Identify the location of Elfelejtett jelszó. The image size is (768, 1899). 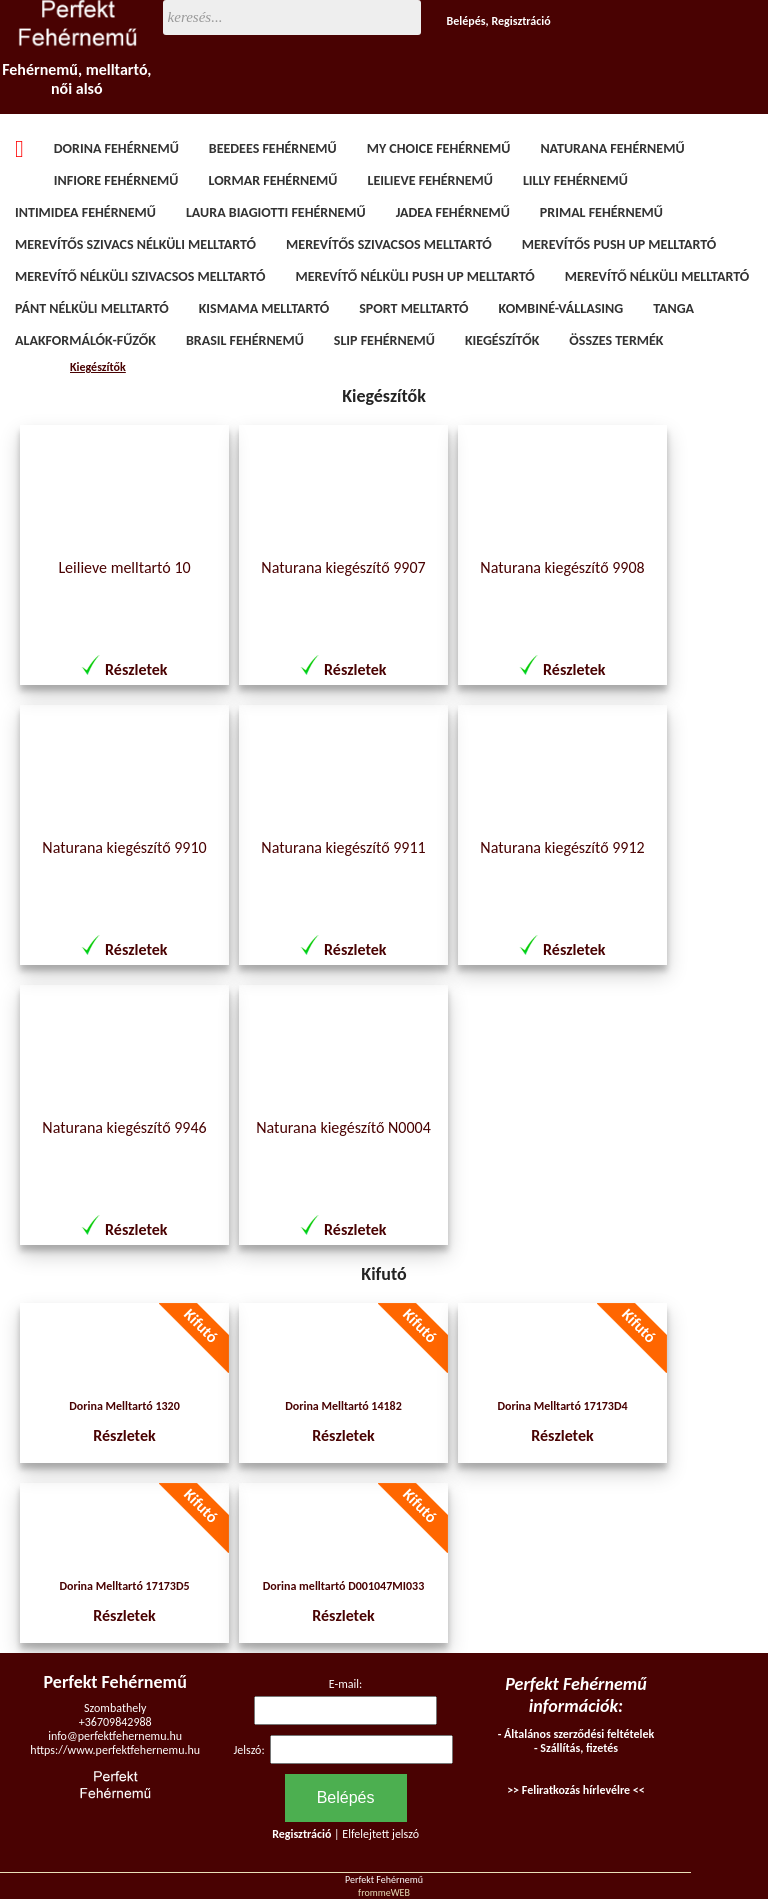
(380, 1834).